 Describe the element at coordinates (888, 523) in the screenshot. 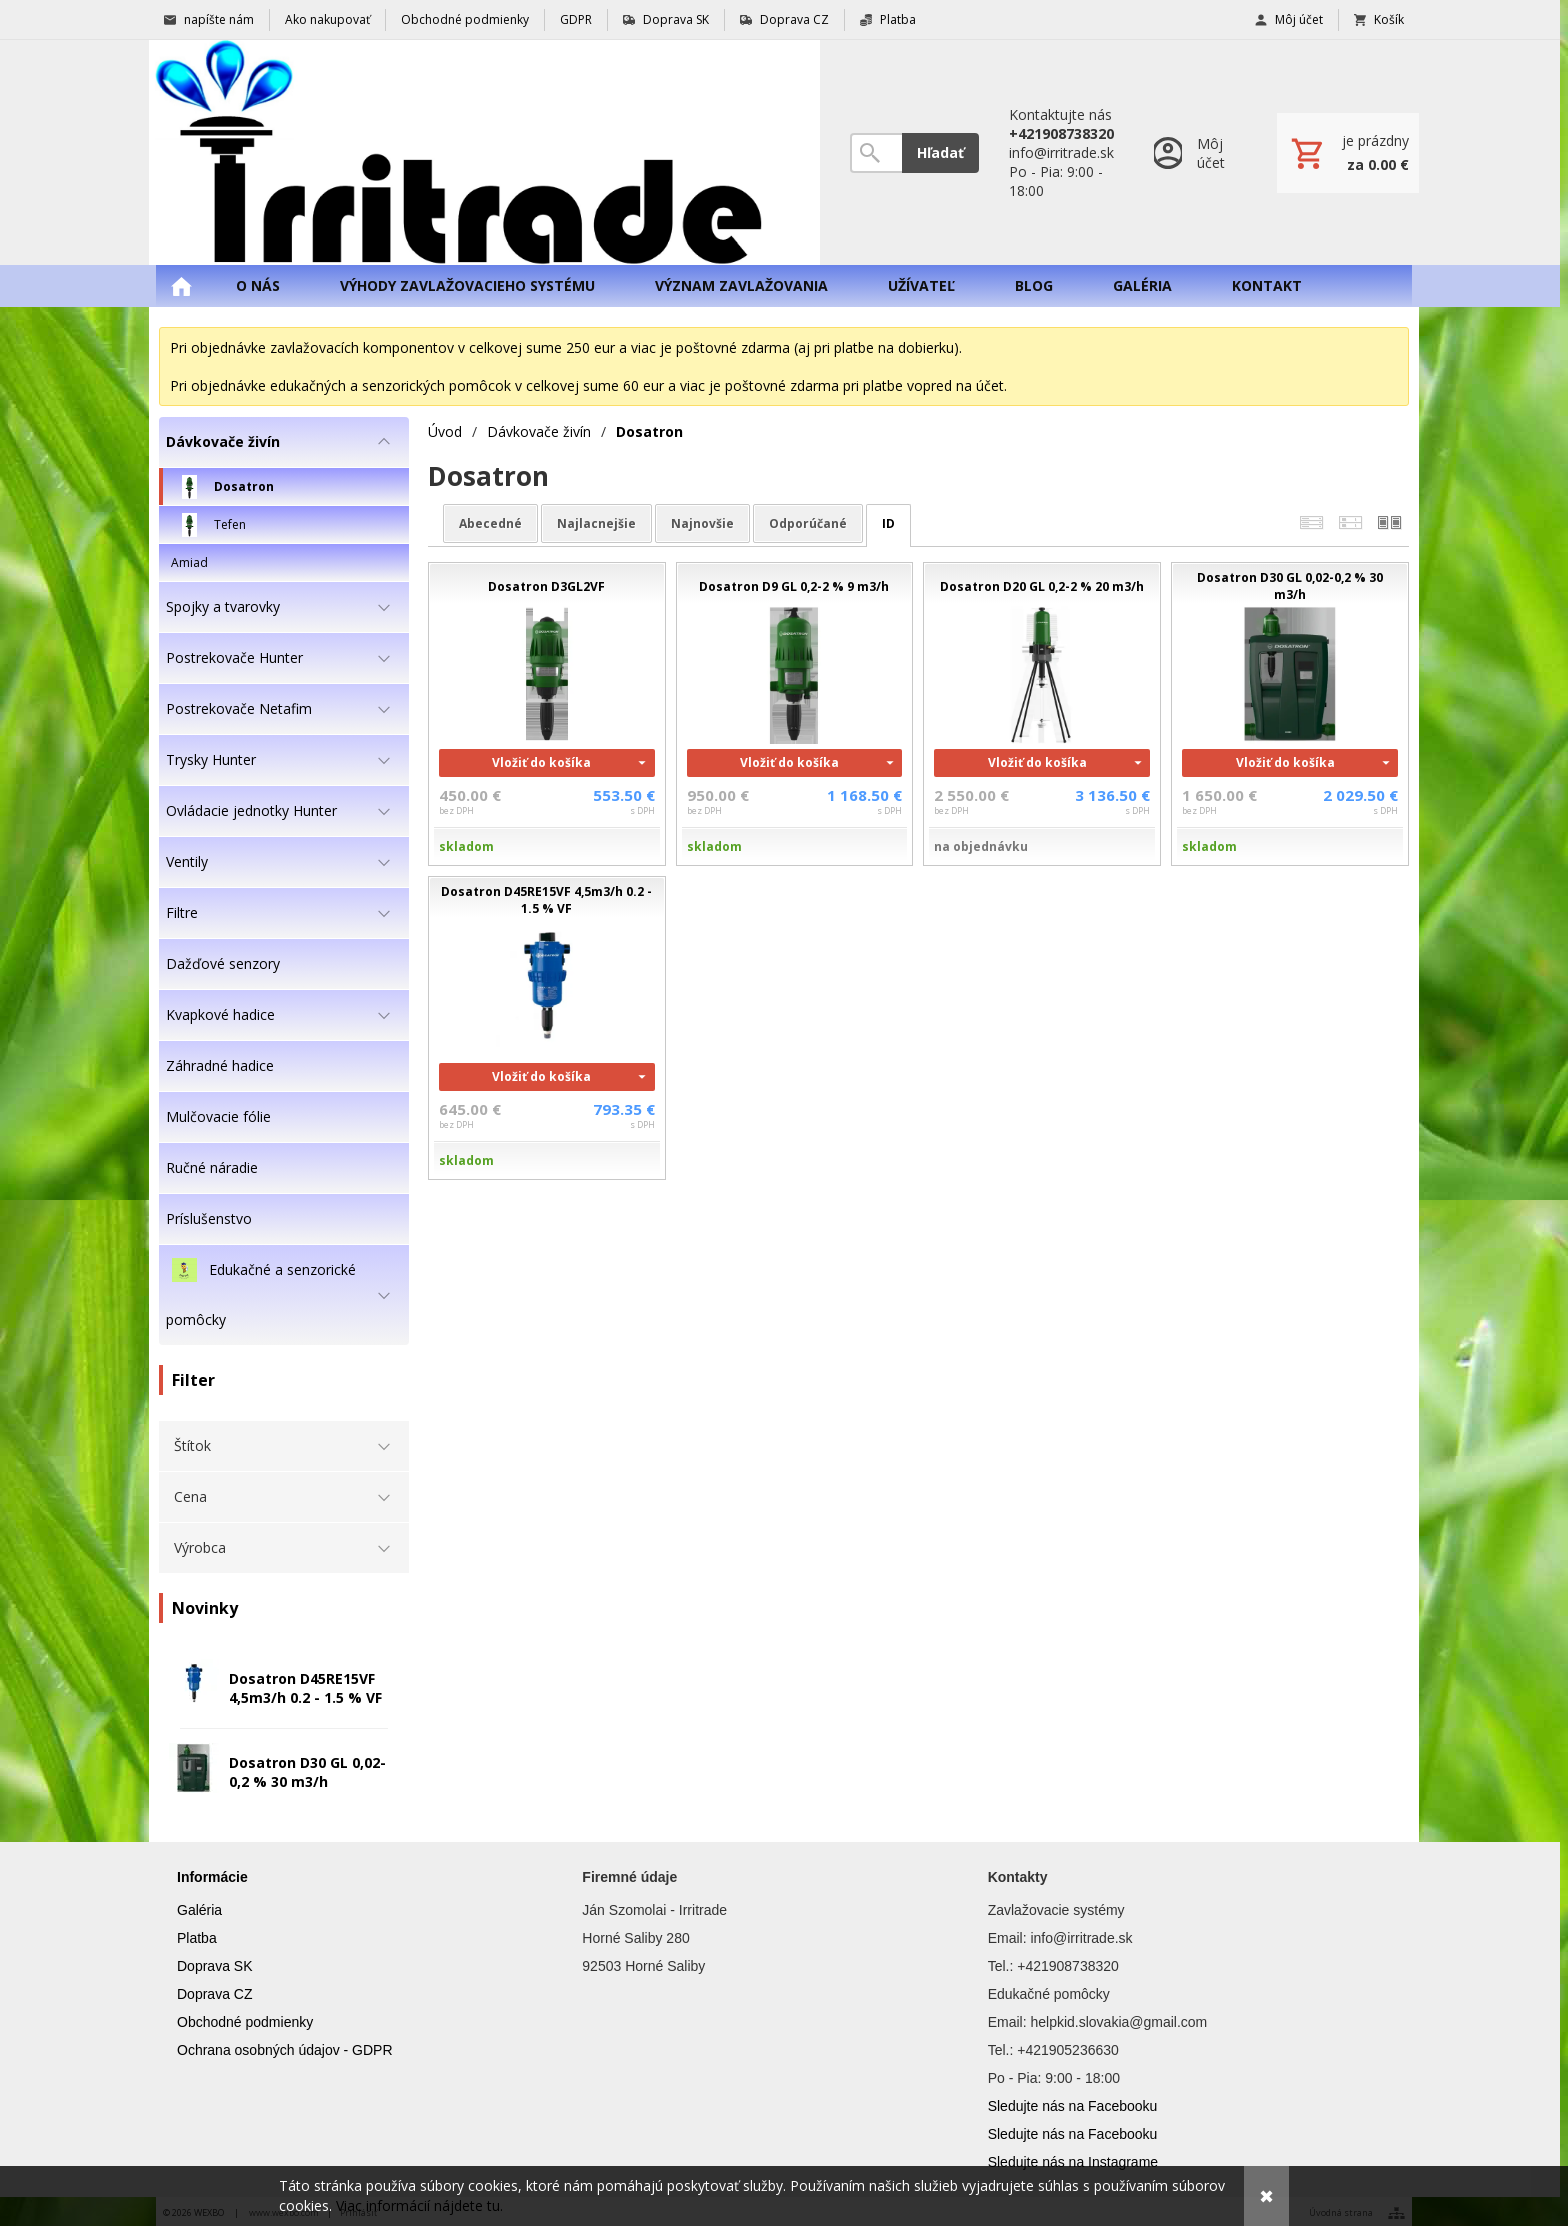

I see `ID` at that location.